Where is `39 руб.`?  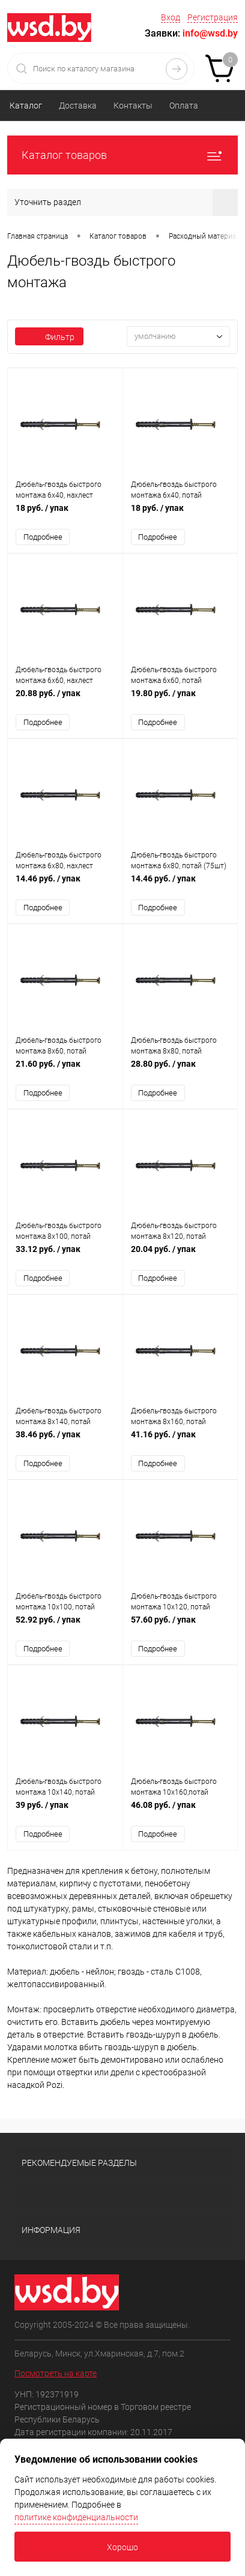 39 руб. is located at coordinates (65, 1811).